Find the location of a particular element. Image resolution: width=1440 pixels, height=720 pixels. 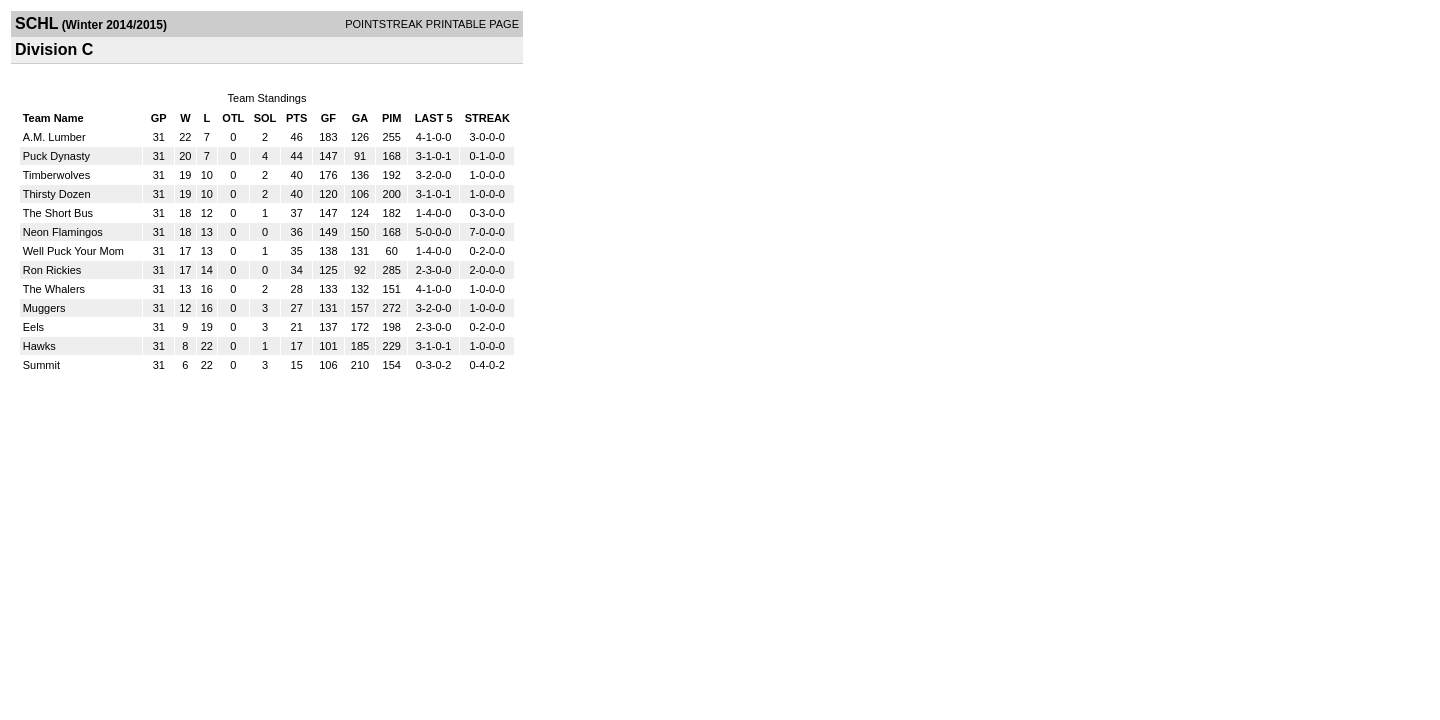

Summit is located at coordinates (41, 365).